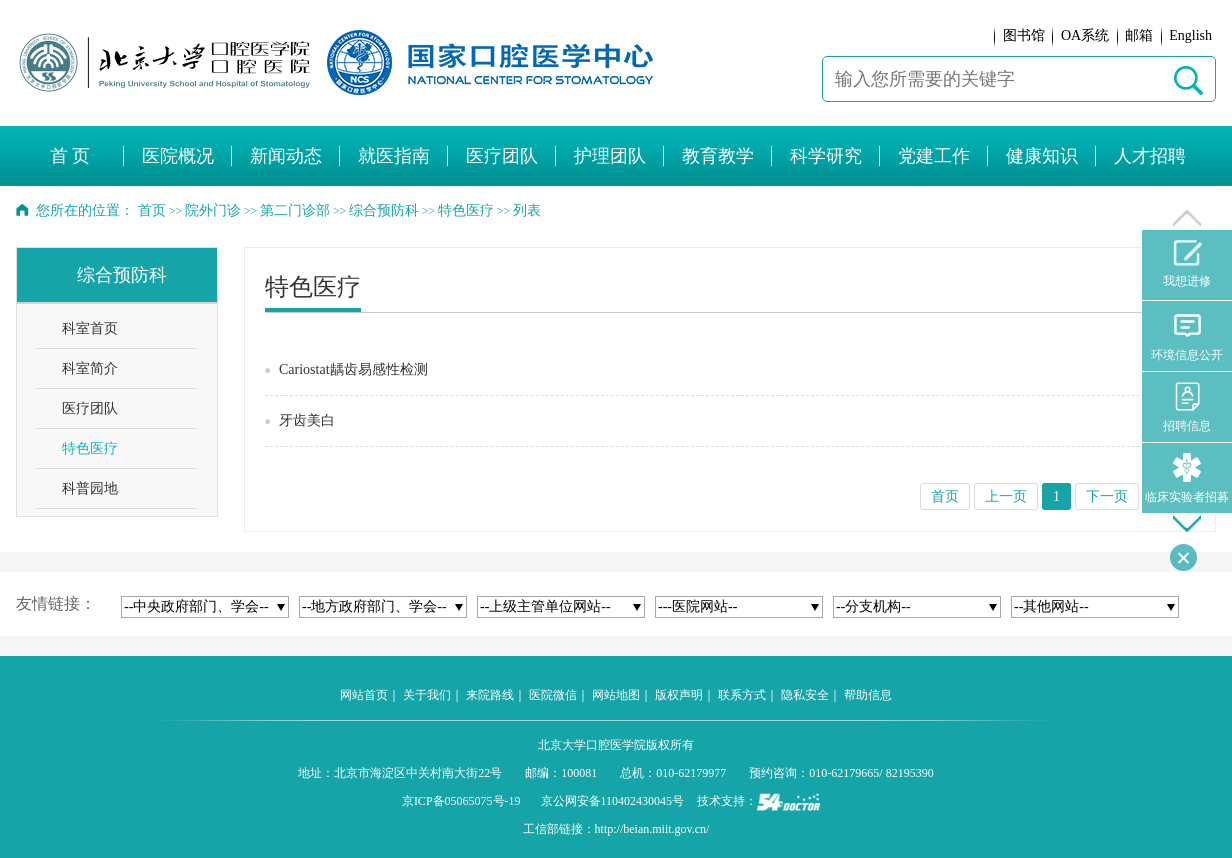 The height and width of the screenshot is (858, 1232). I want to click on OA系统, so click(1085, 35).